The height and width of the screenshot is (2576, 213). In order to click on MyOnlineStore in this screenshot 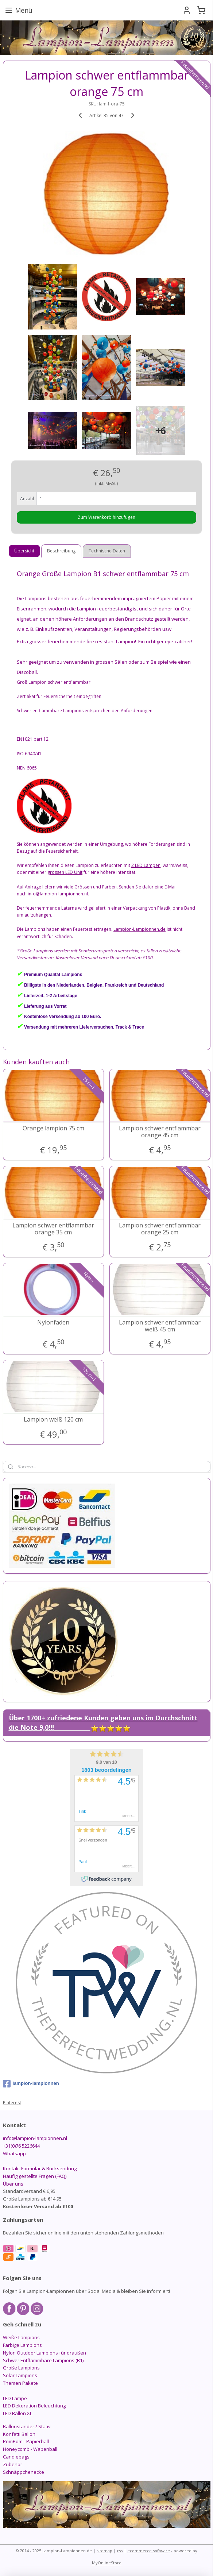, I will do `click(106, 2562)`.